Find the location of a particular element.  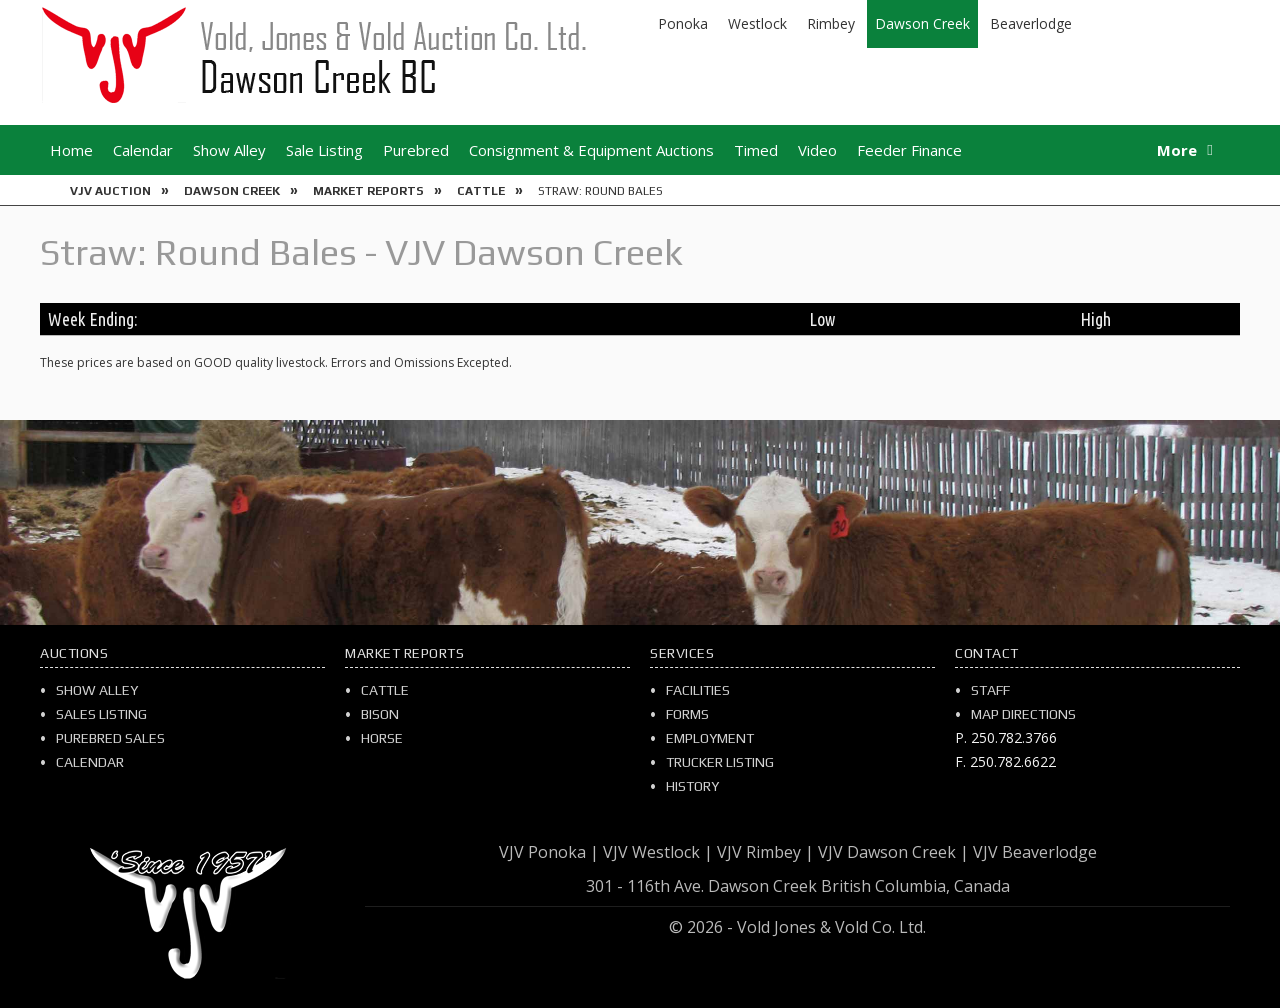

Show Alley is located at coordinates (229, 150).